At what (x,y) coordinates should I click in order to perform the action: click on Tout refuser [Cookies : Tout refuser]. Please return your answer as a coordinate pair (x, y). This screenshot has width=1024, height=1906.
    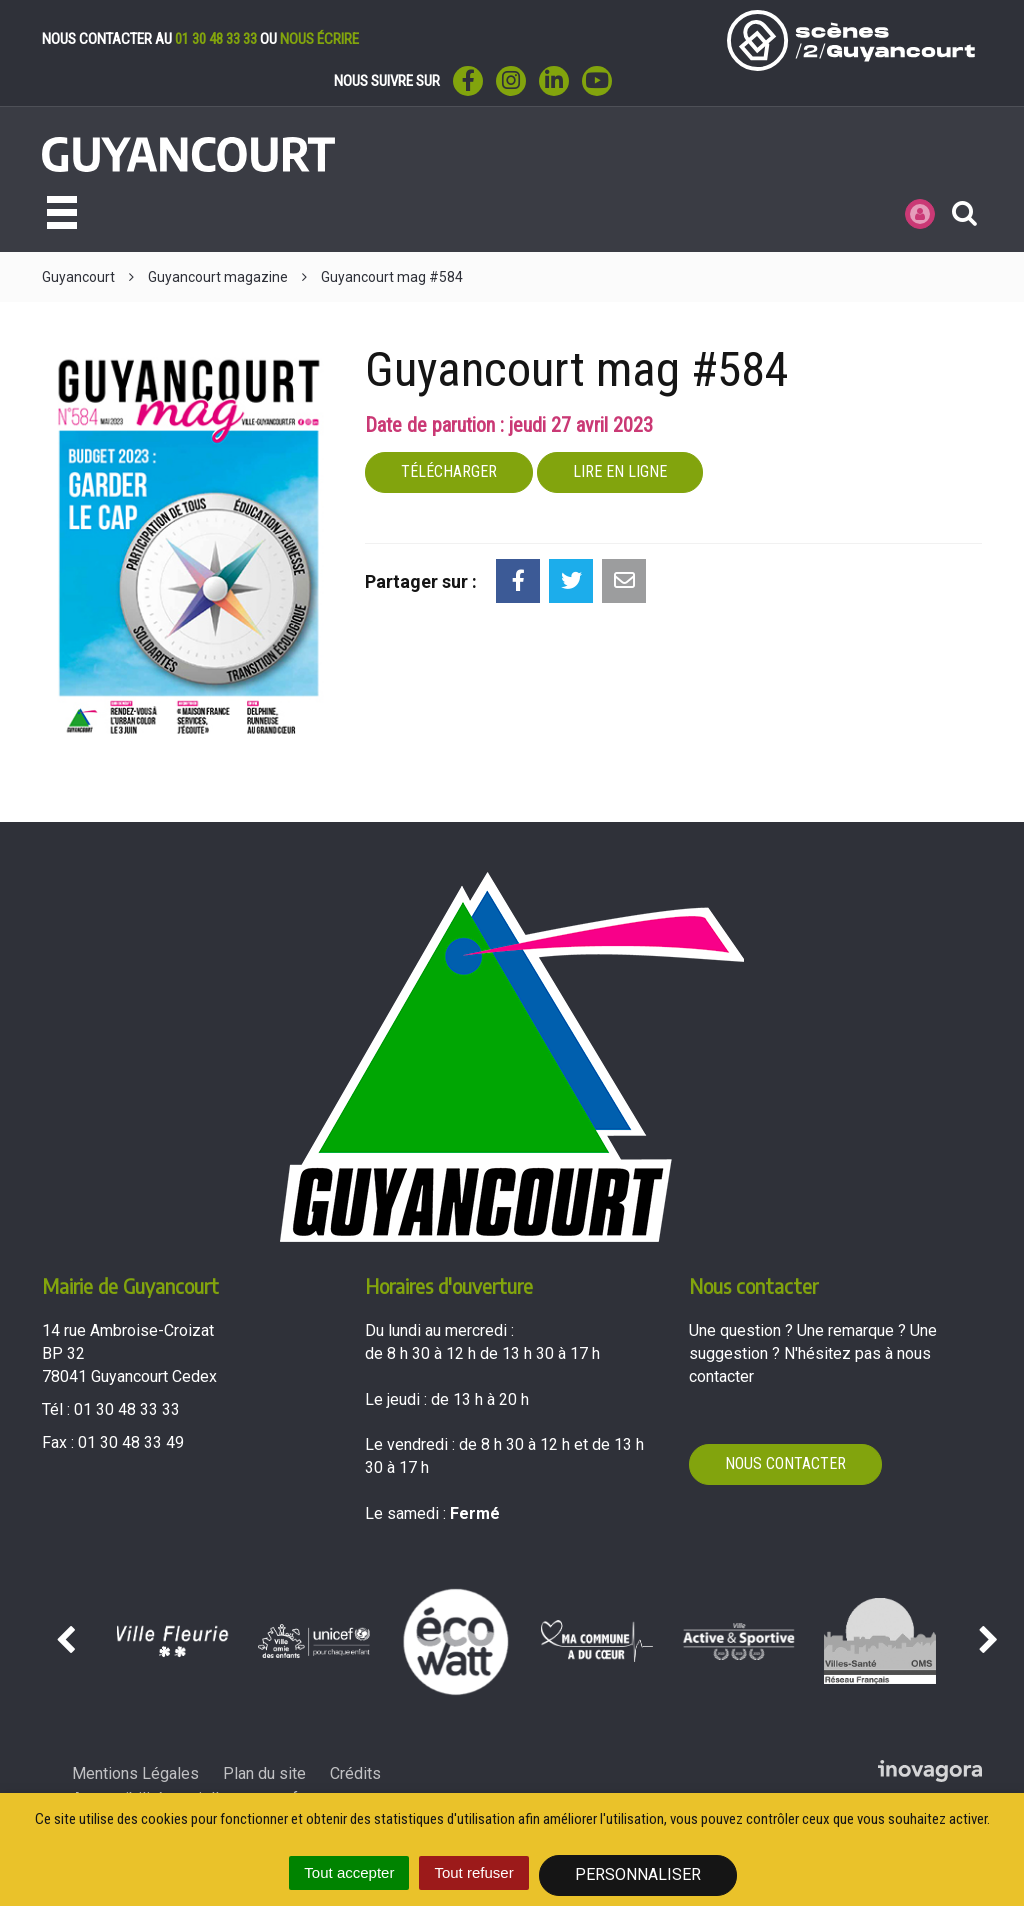
    Looking at the image, I should click on (473, 1872).